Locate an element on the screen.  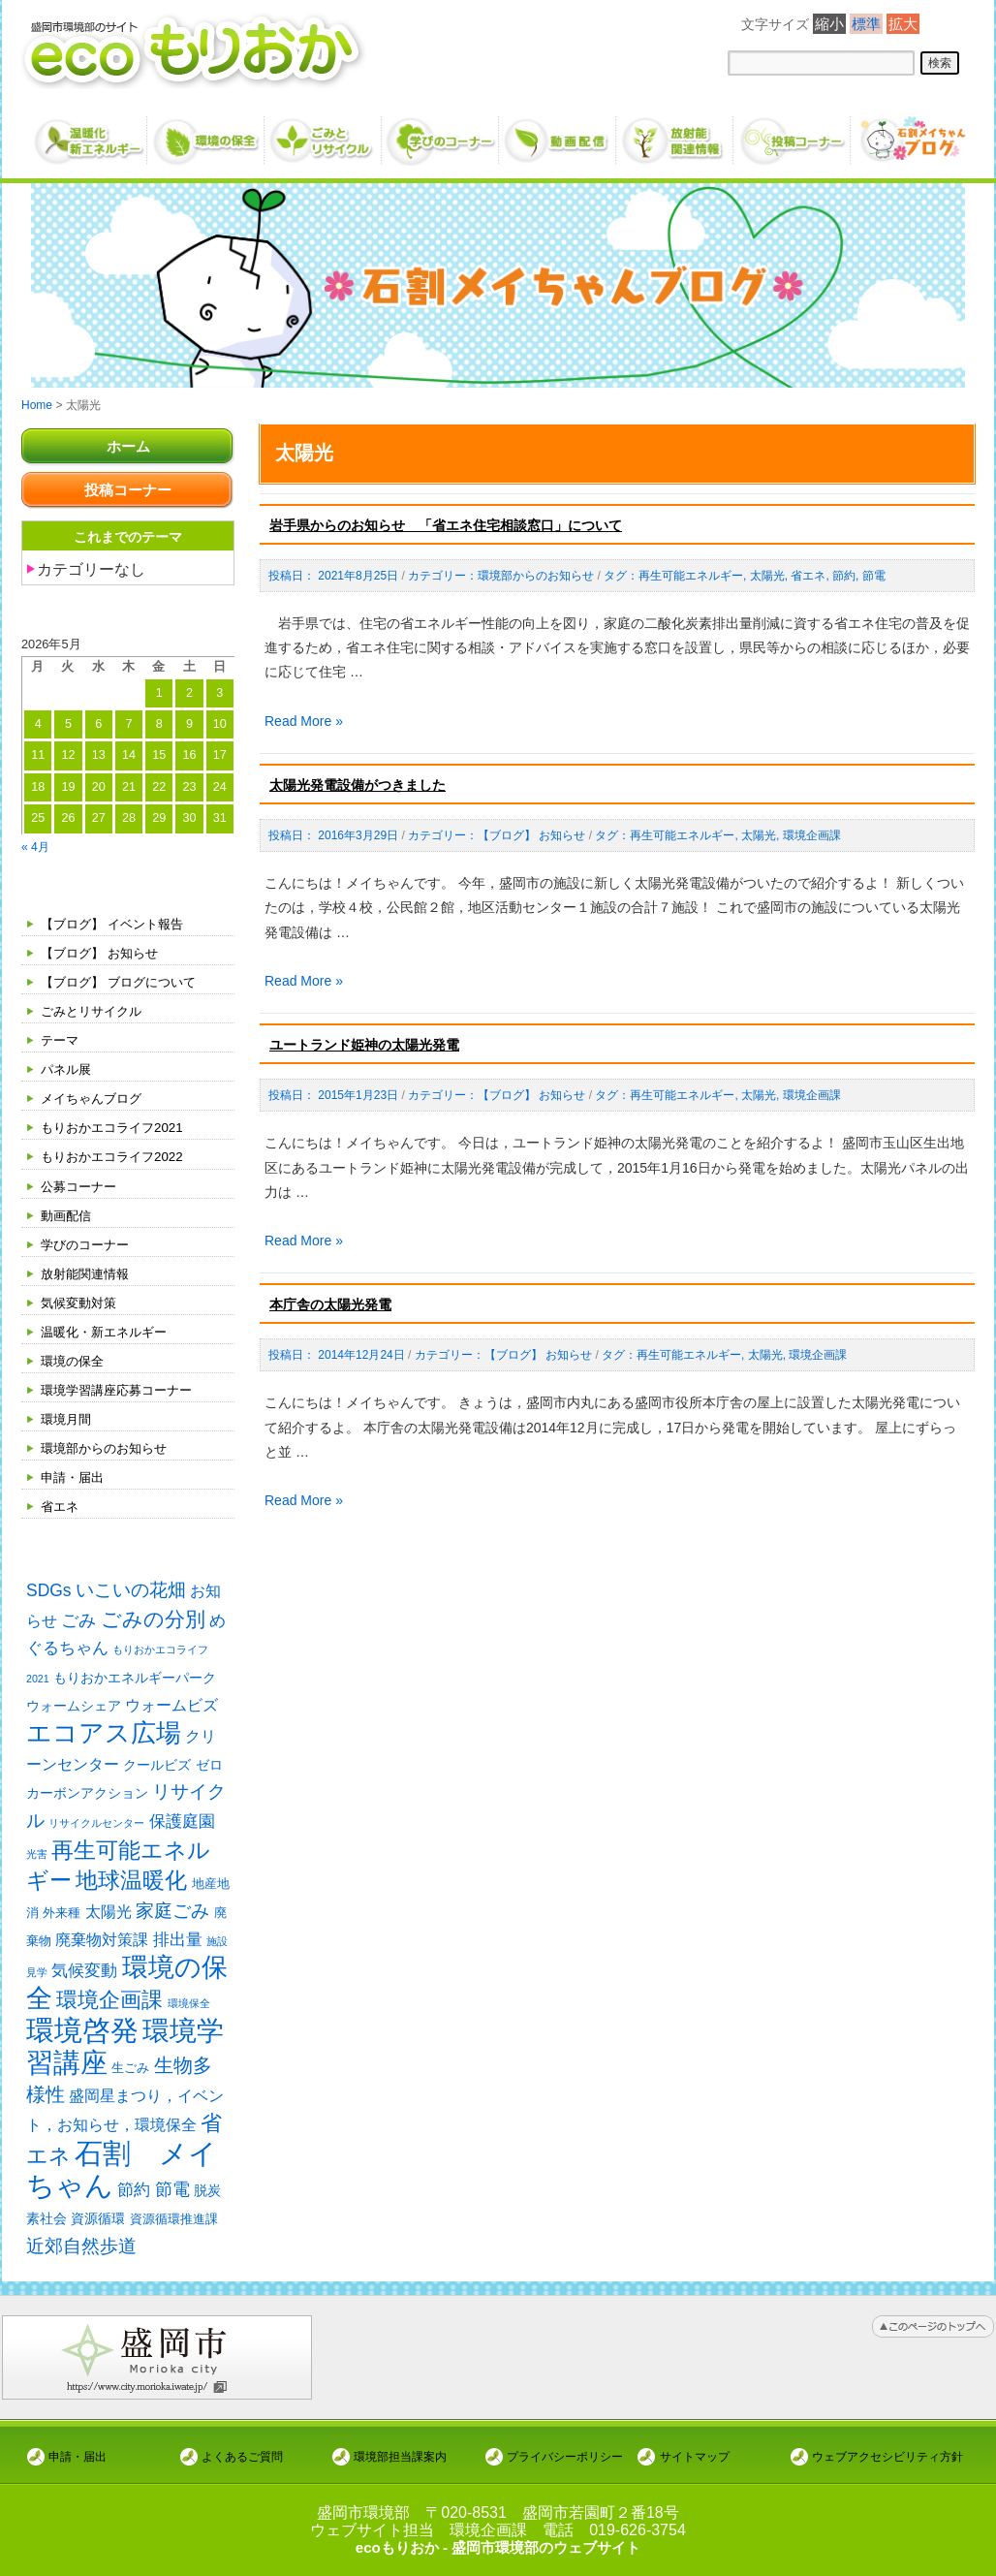
ウォームシェア [ウォームシェア (3個の項目)] is located at coordinates (73, 1707).